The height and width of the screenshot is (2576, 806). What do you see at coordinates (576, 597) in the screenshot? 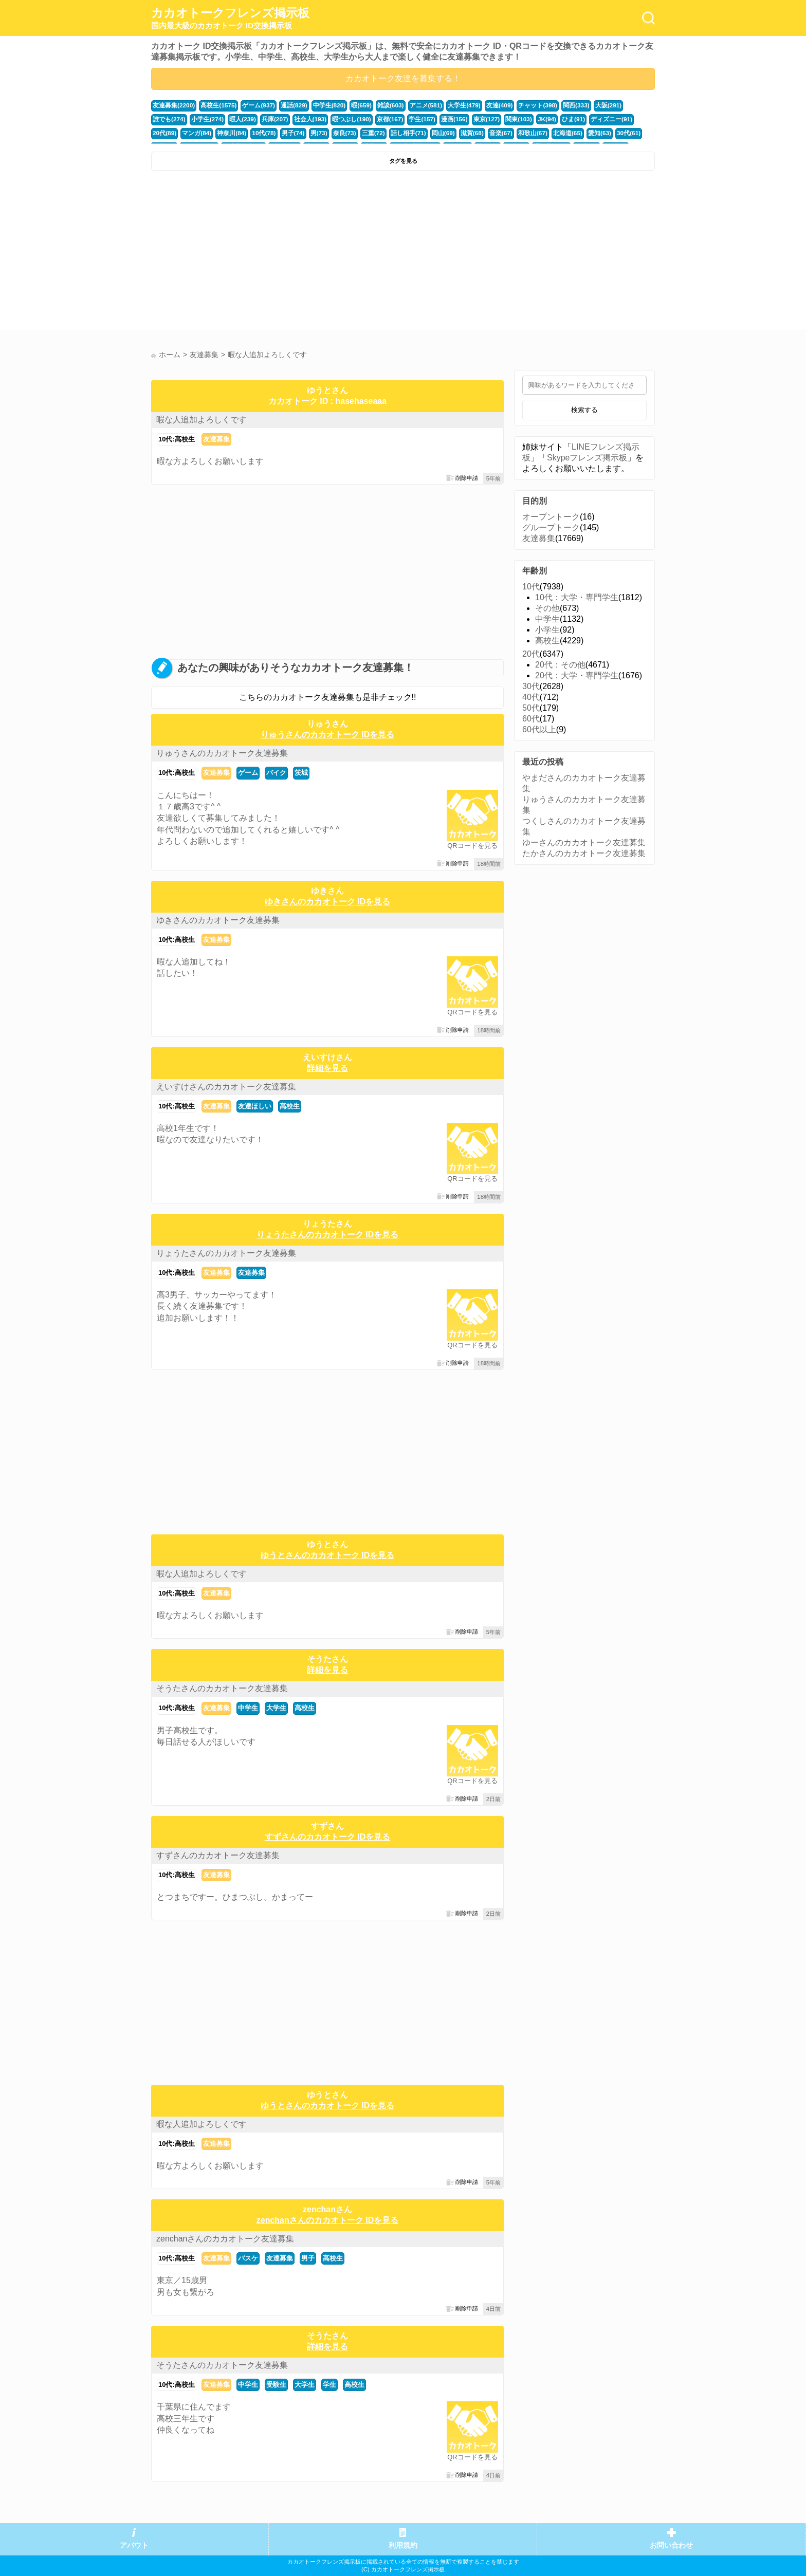
I see `10代：大学・専門学生` at bounding box center [576, 597].